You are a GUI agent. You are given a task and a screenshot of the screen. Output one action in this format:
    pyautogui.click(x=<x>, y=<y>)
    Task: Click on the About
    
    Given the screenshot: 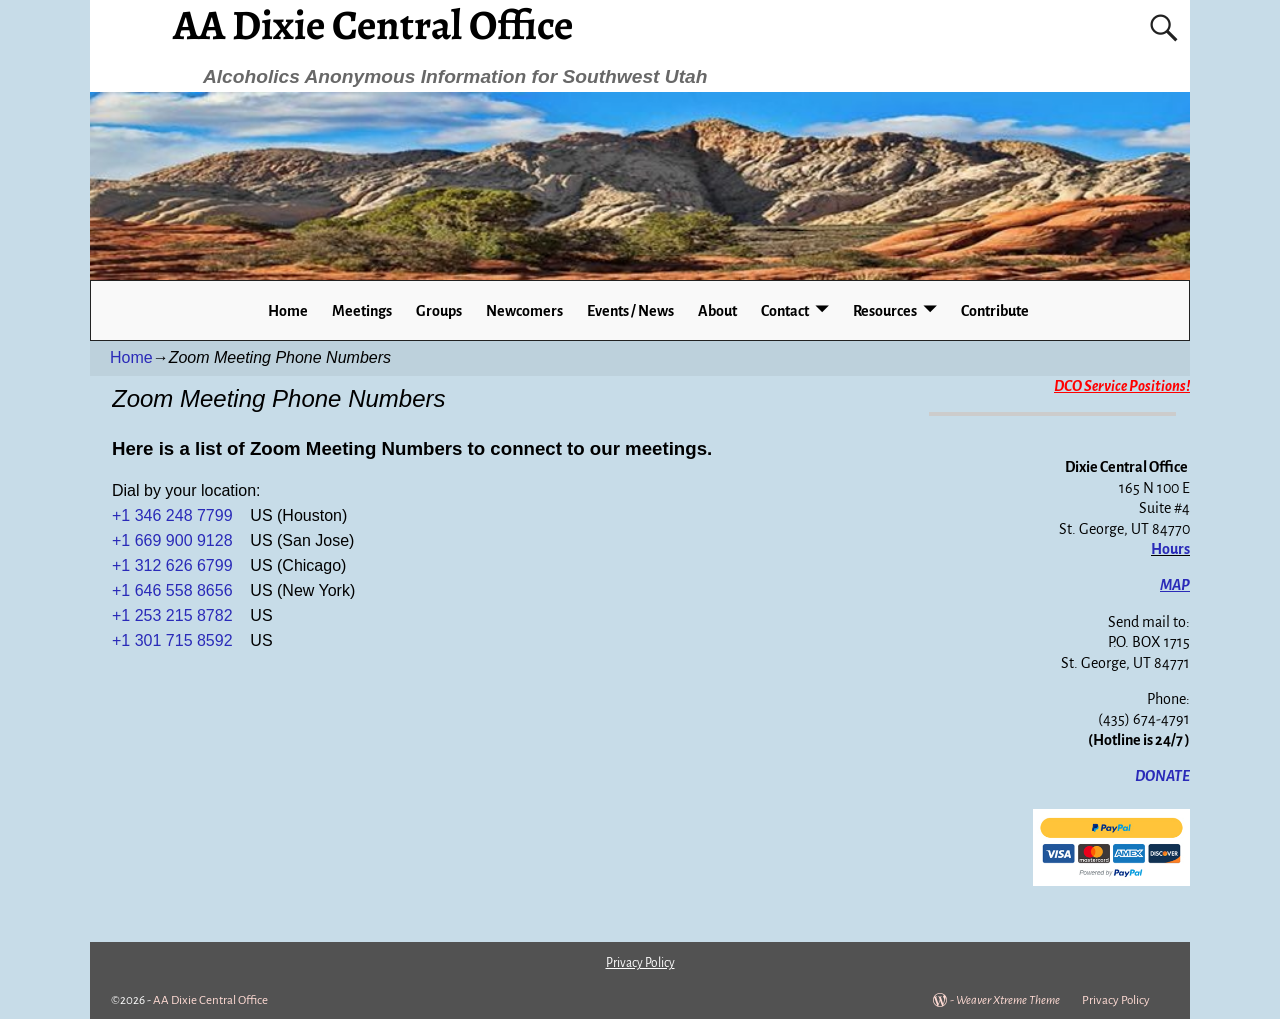 What is the action you would take?
    pyautogui.click(x=717, y=311)
    